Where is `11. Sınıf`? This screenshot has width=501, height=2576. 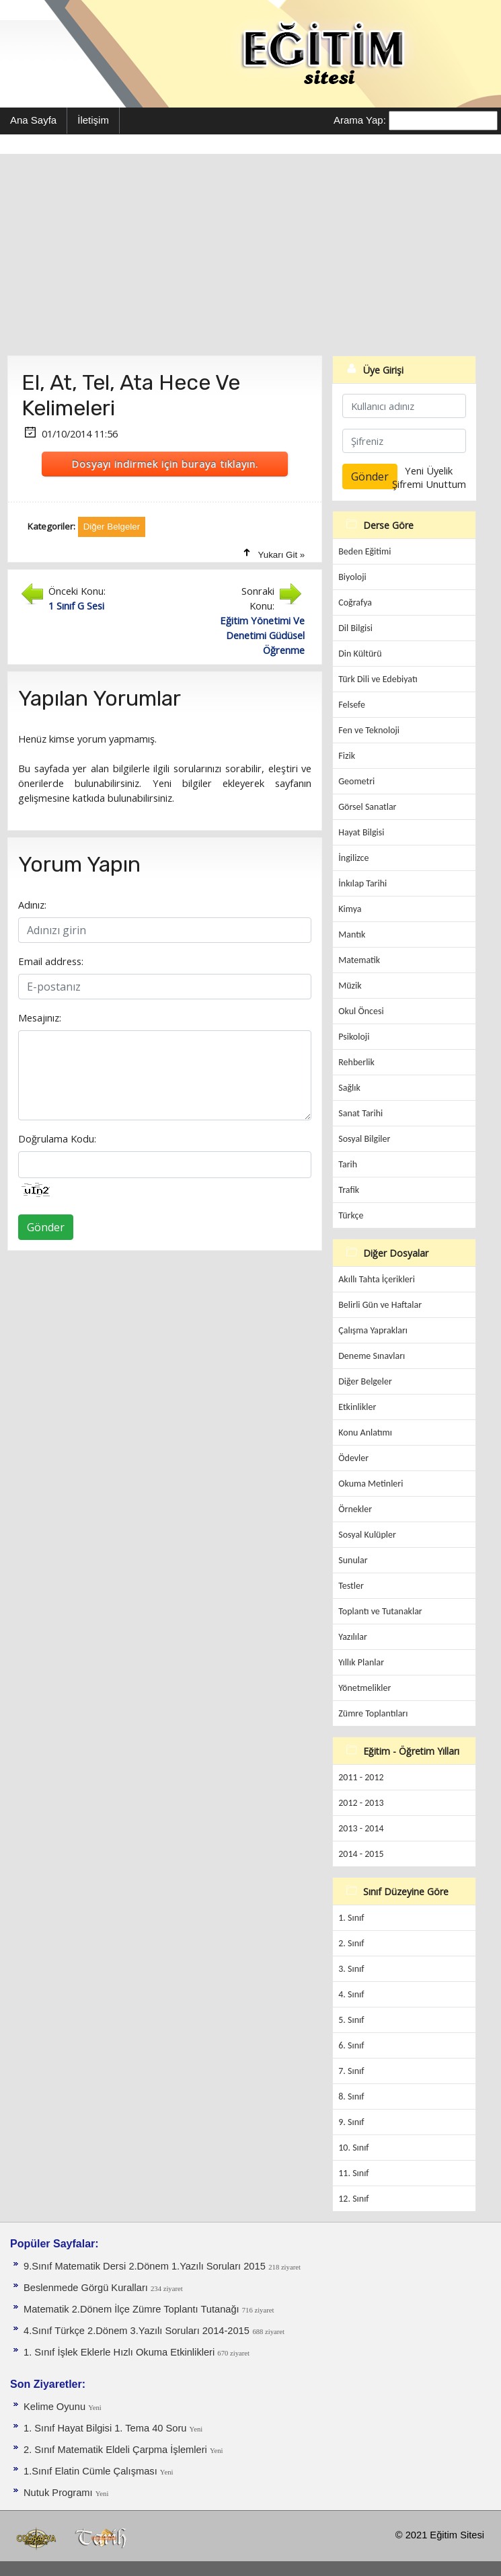
11. Sınıf is located at coordinates (353, 2173).